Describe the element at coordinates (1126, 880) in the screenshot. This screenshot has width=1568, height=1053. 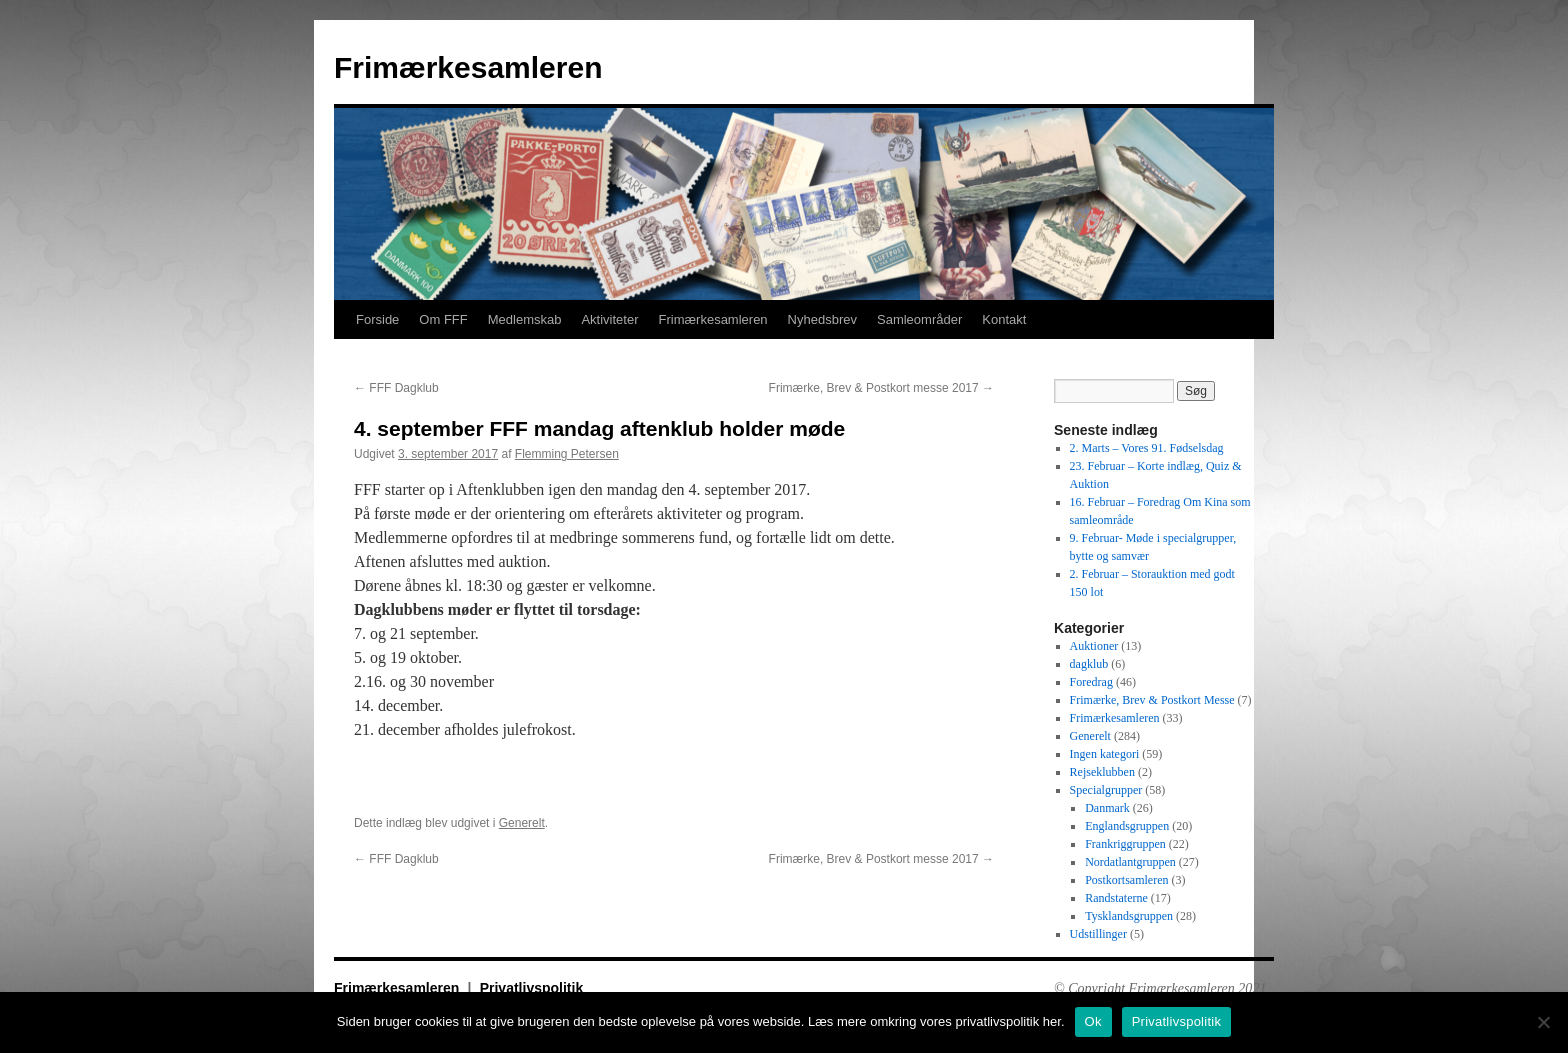
I see `Postkortsamleren` at that location.